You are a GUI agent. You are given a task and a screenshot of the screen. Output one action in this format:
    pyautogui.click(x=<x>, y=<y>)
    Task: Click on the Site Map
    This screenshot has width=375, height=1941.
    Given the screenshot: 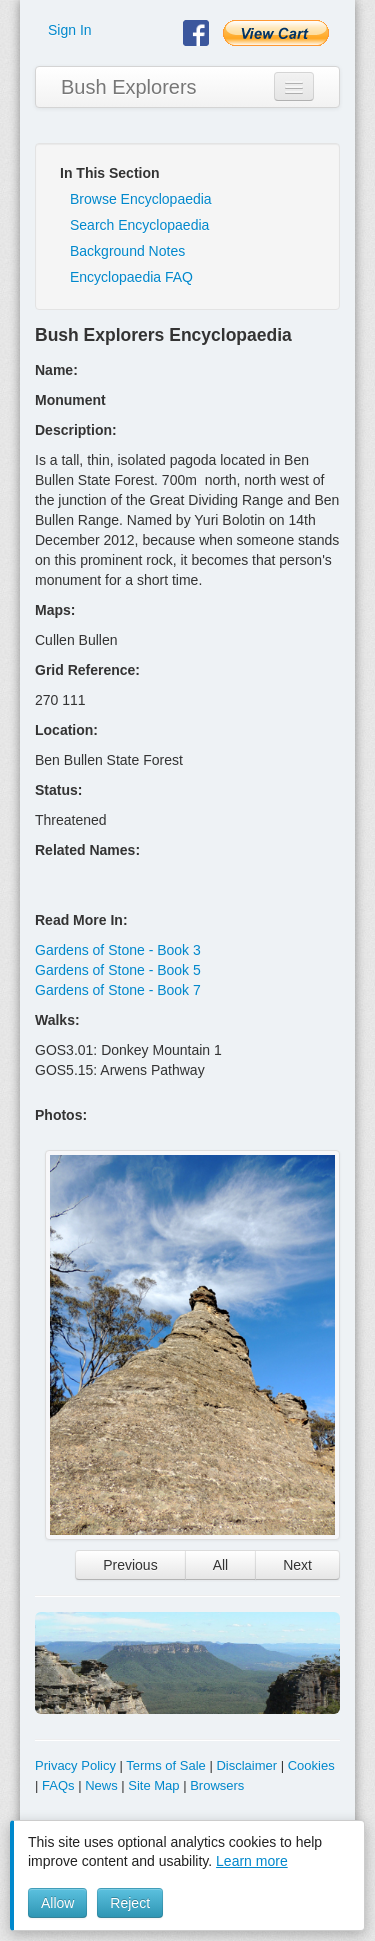 What is the action you would take?
    pyautogui.click(x=153, y=1785)
    